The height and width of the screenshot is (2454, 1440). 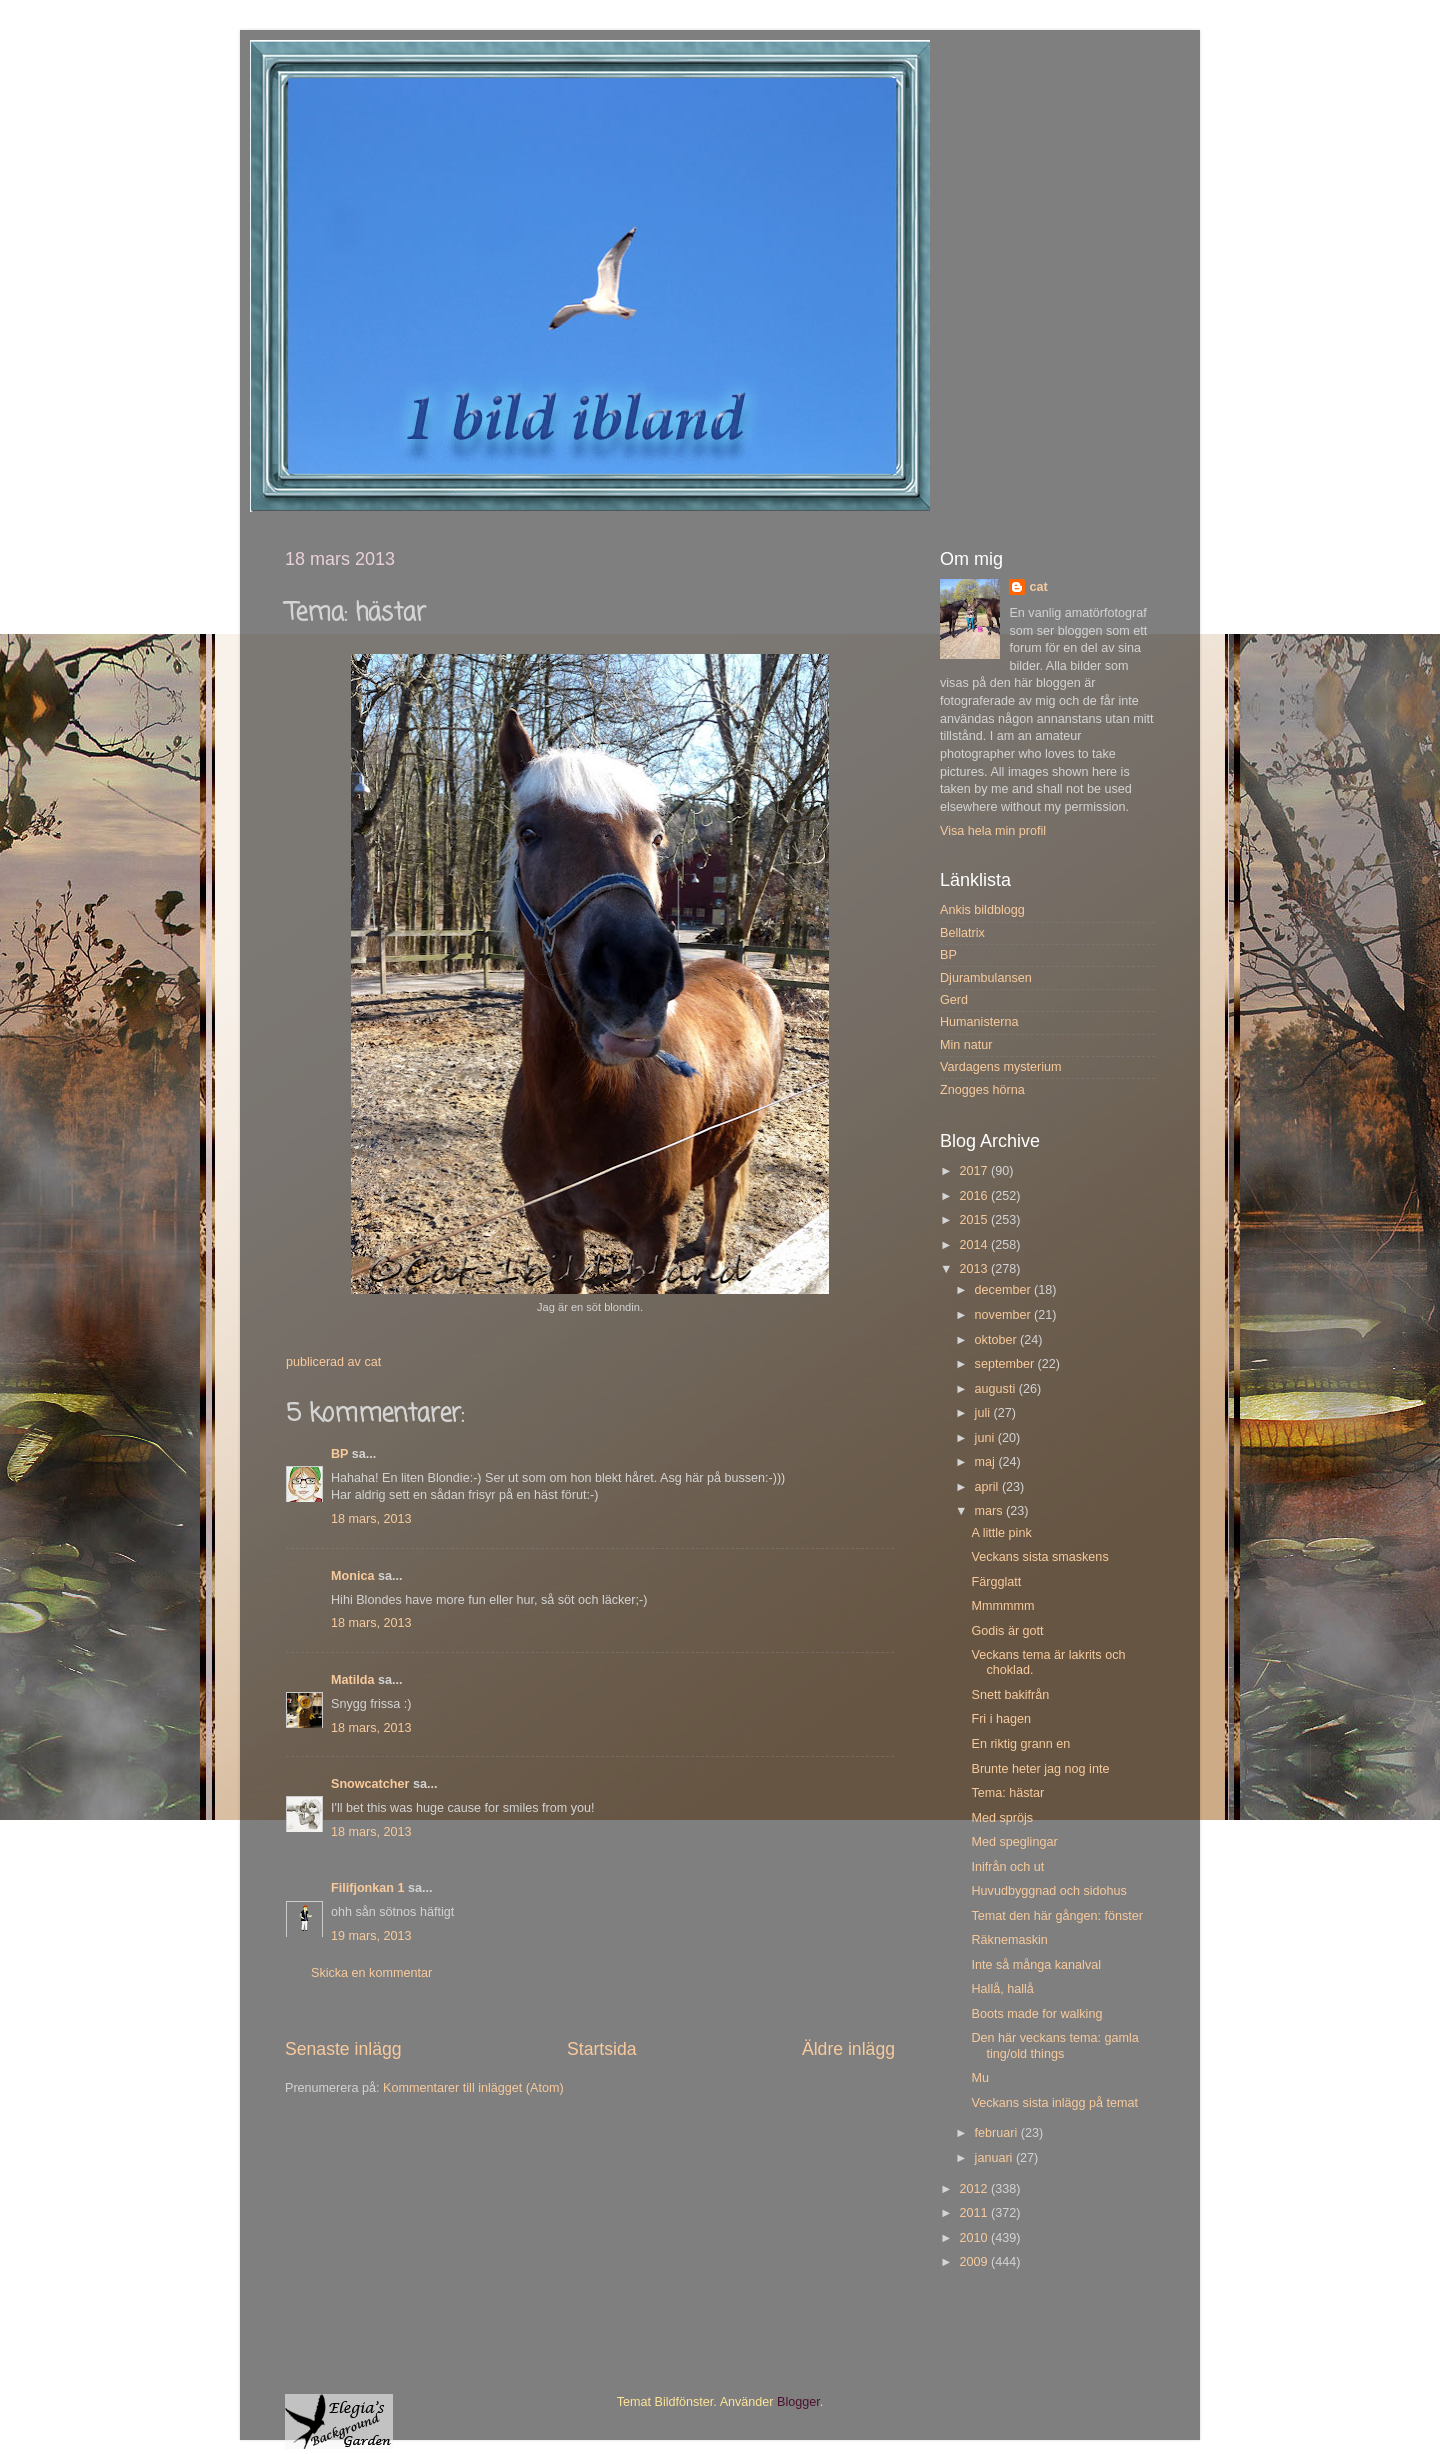 I want to click on Monica, so click(x=352, y=1576).